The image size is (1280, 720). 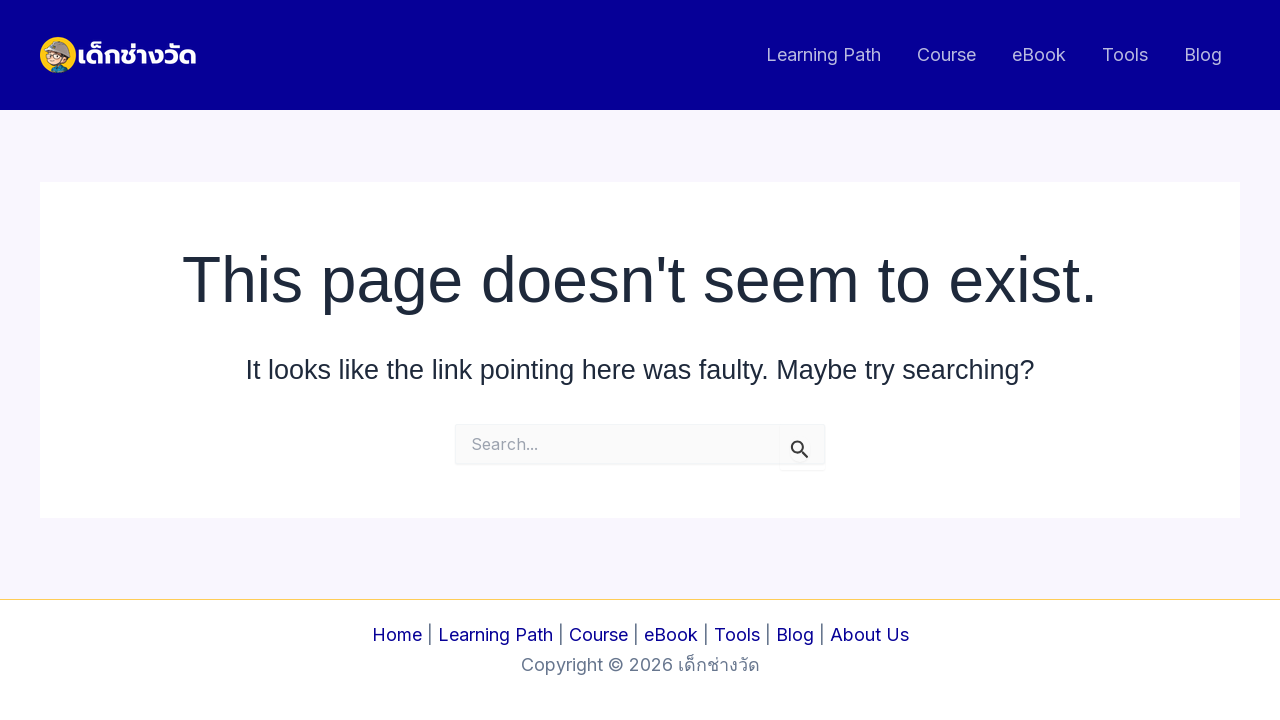 What do you see at coordinates (946, 54) in the screenshot?
I see `Course` at bounding box center [946, 54].